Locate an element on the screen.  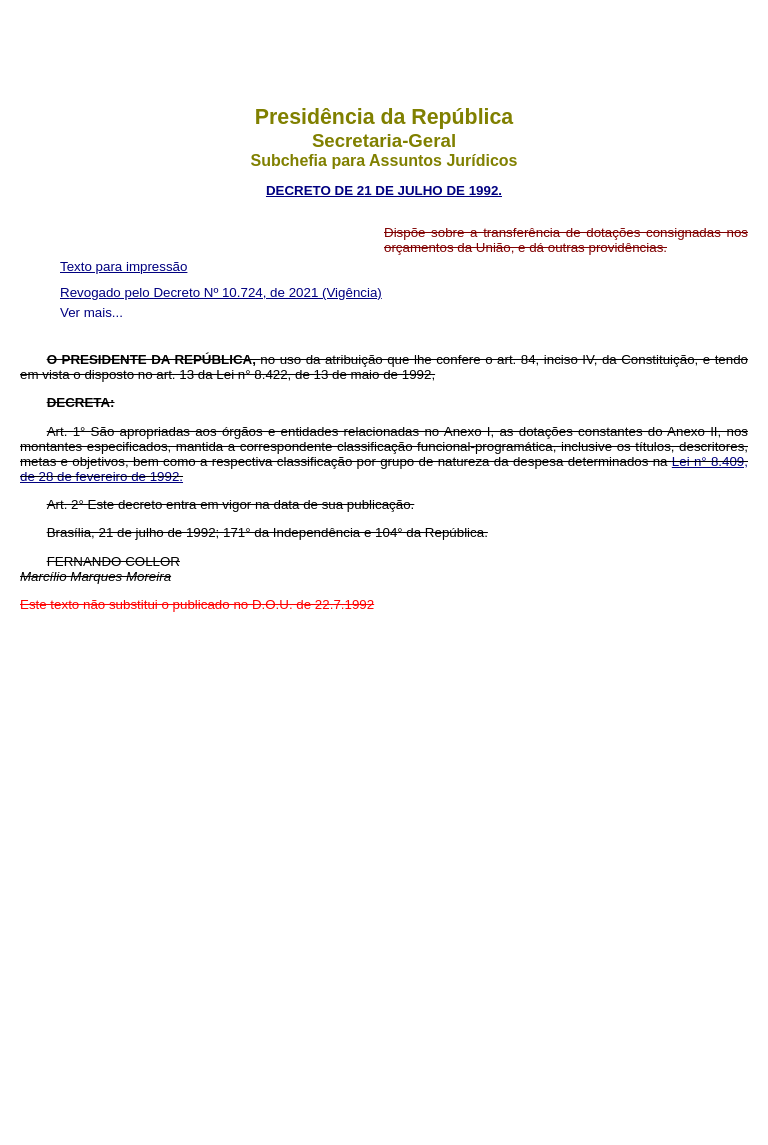
(Vigência) is located at coordinates (352, 292).